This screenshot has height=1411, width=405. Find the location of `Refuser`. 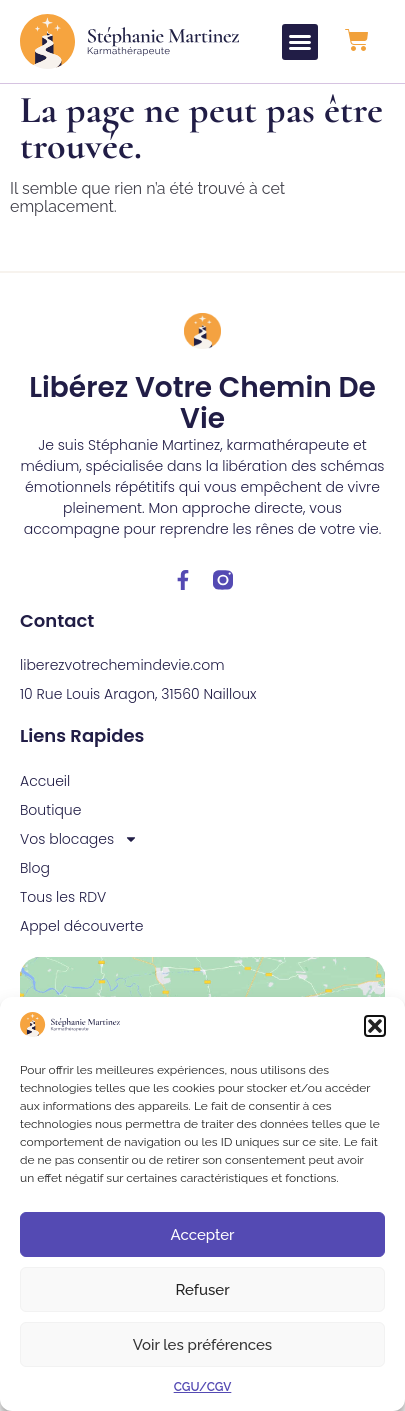

Refuser is located at coordinates (202, 1290).